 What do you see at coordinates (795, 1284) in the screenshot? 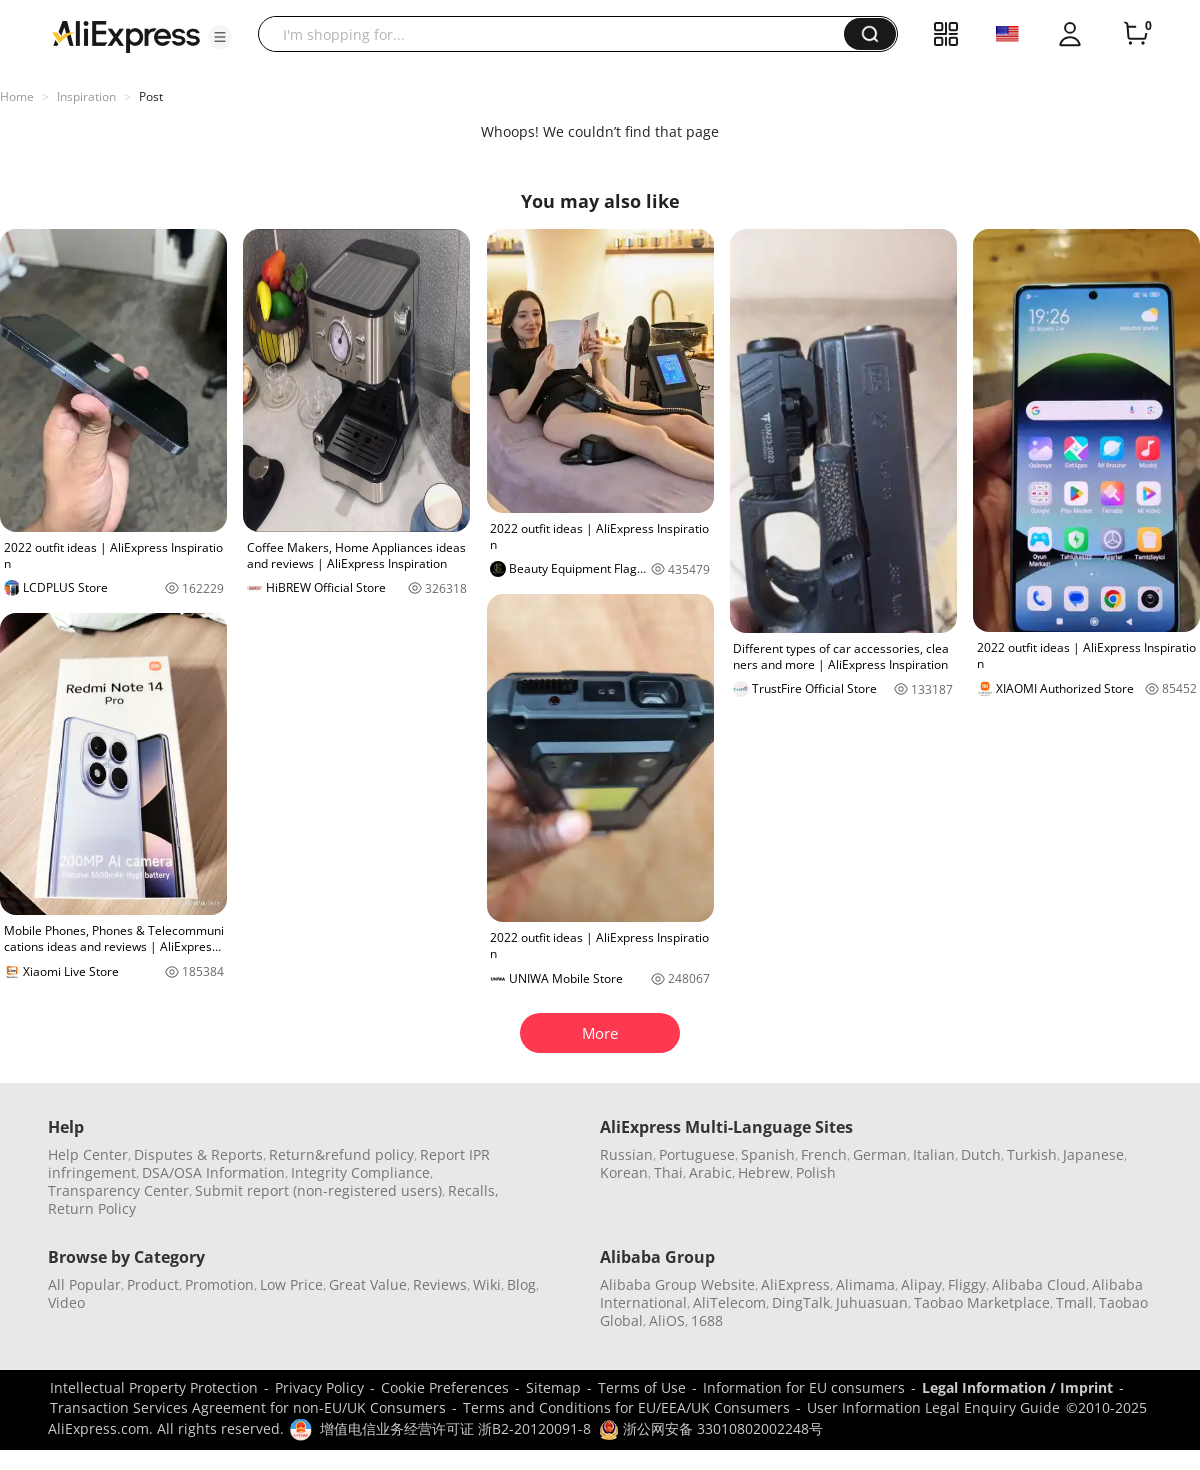
I see `AliExpress` at bounding box center [795, 1284].